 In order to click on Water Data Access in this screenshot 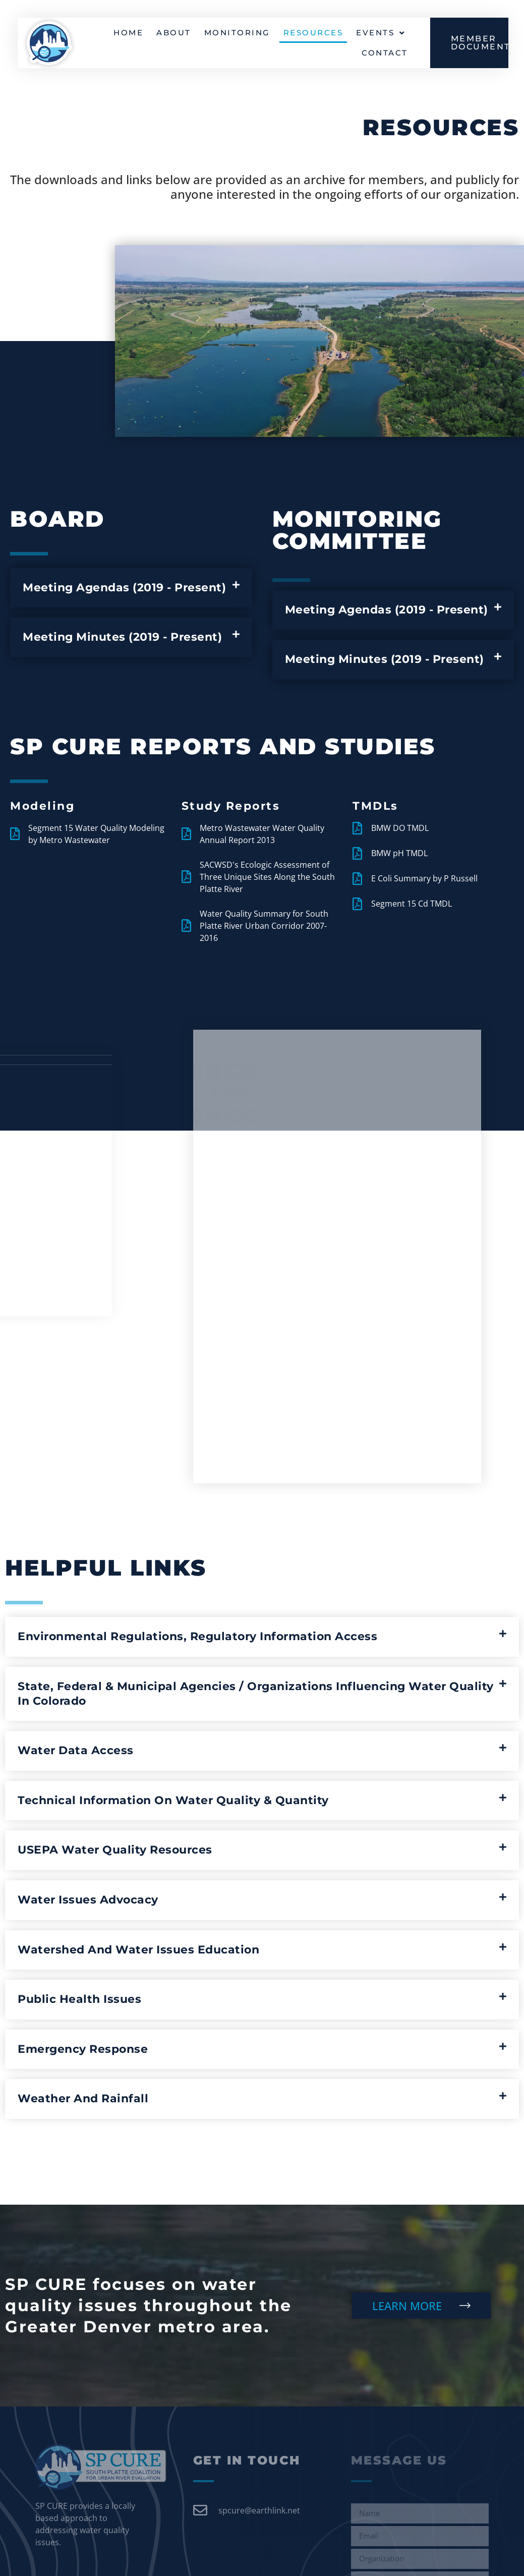, I will do `click(76, 1750)`.